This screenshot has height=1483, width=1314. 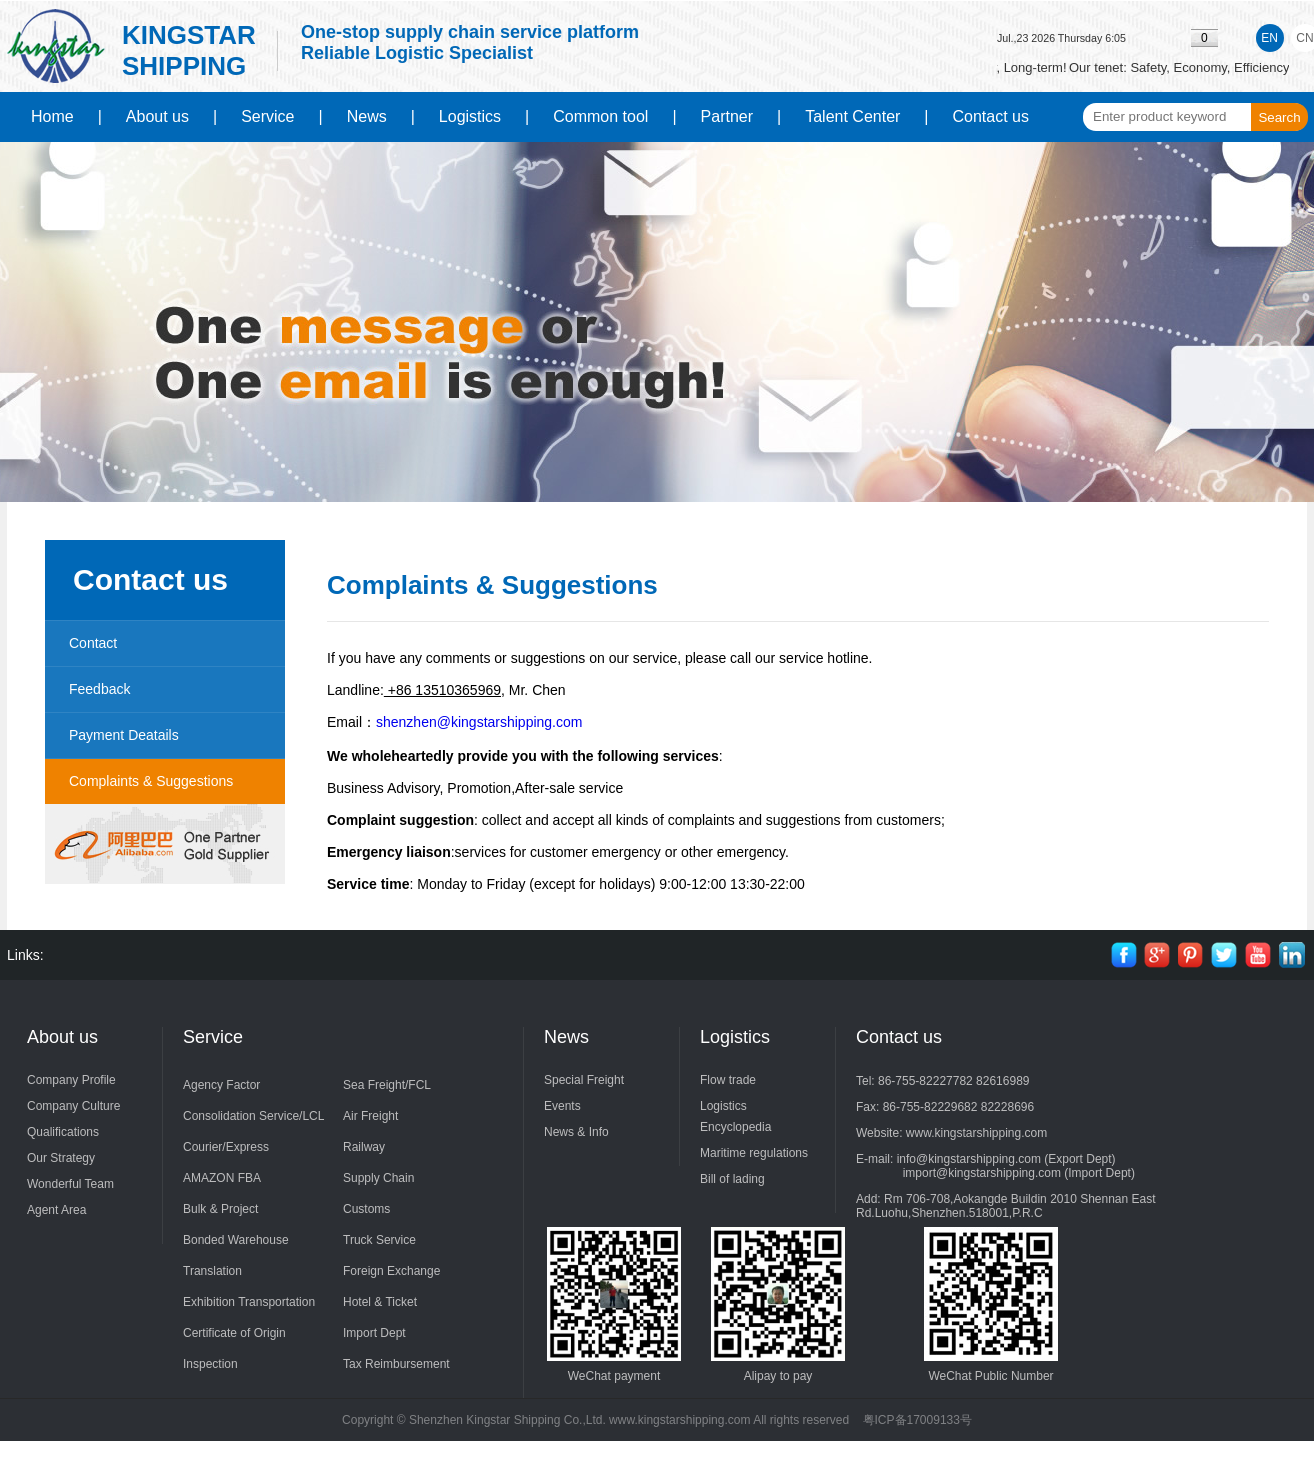 I want to click on Bill of lading, so click(x=732, y=1179).